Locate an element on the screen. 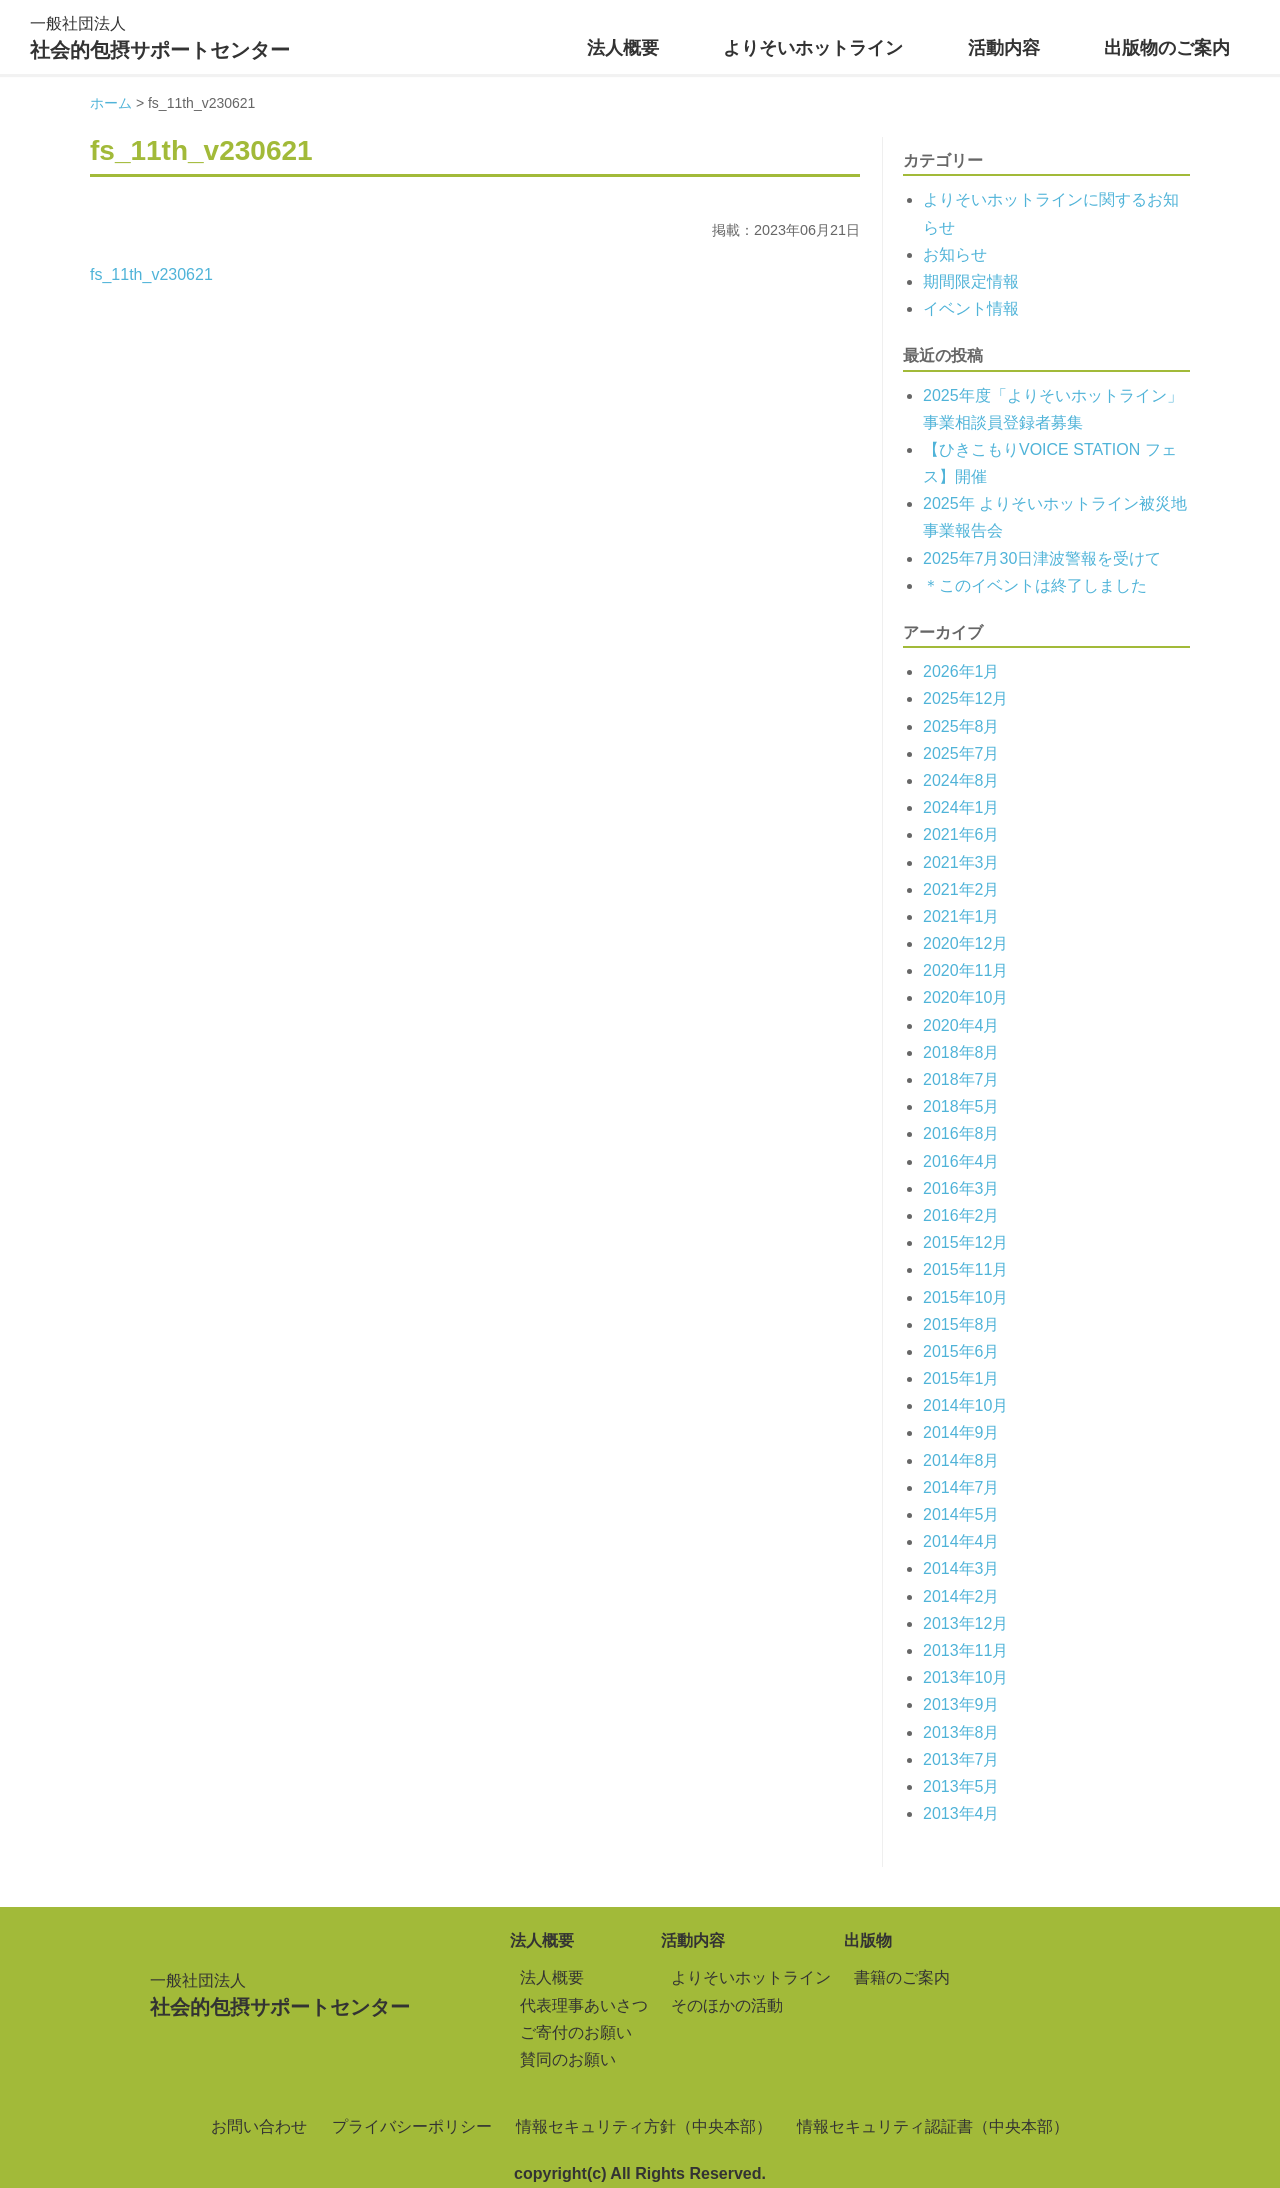 This screenshot has width=1280, height=2188. 2013年4月 is located at coordinates (961, 1813).